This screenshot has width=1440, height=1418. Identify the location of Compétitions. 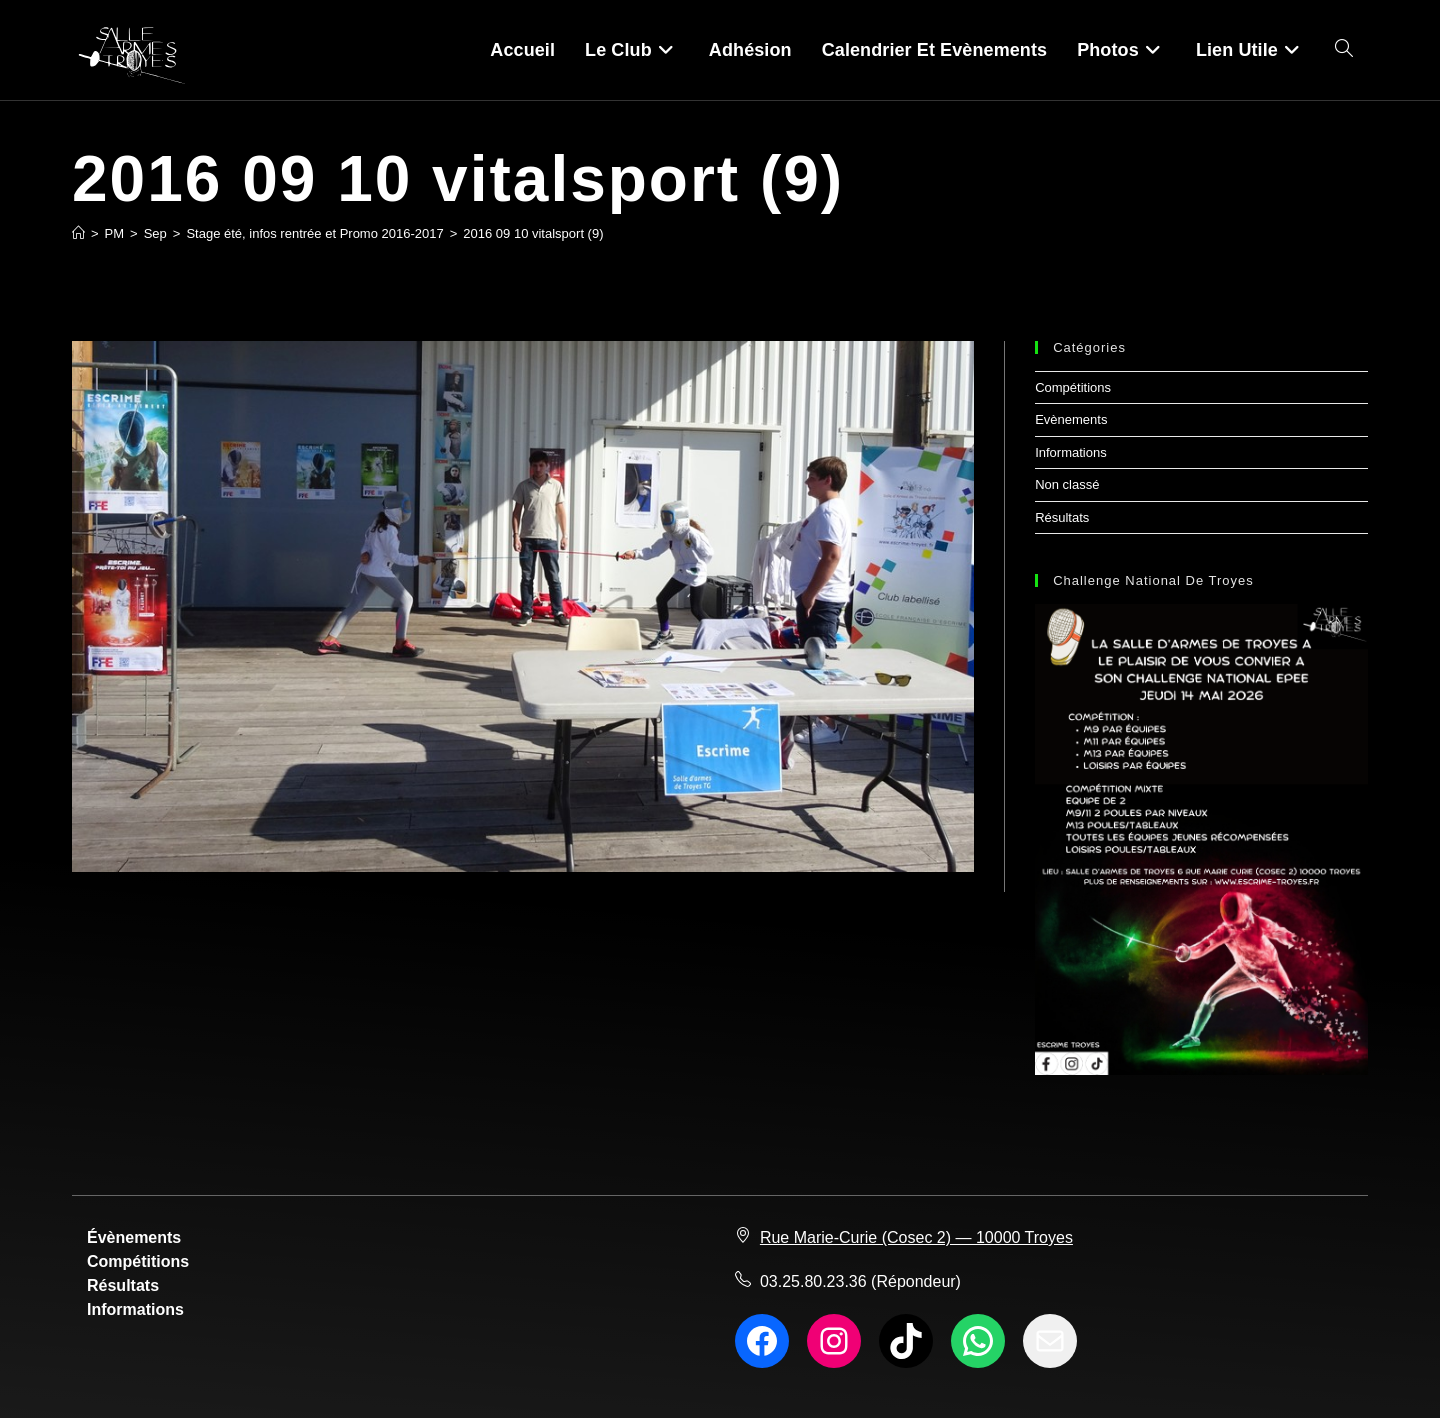
(1073, 387).